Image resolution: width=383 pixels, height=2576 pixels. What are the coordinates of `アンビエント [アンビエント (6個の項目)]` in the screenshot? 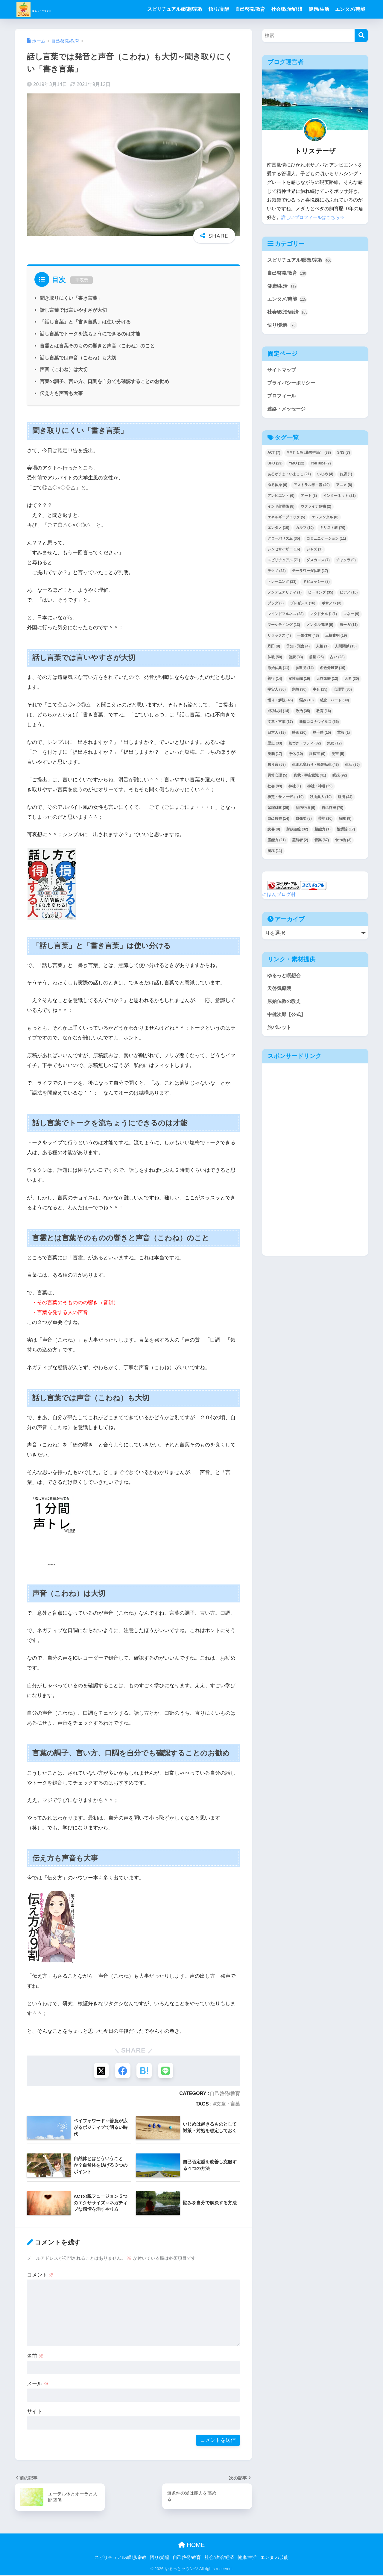 It's located at (281, 499).